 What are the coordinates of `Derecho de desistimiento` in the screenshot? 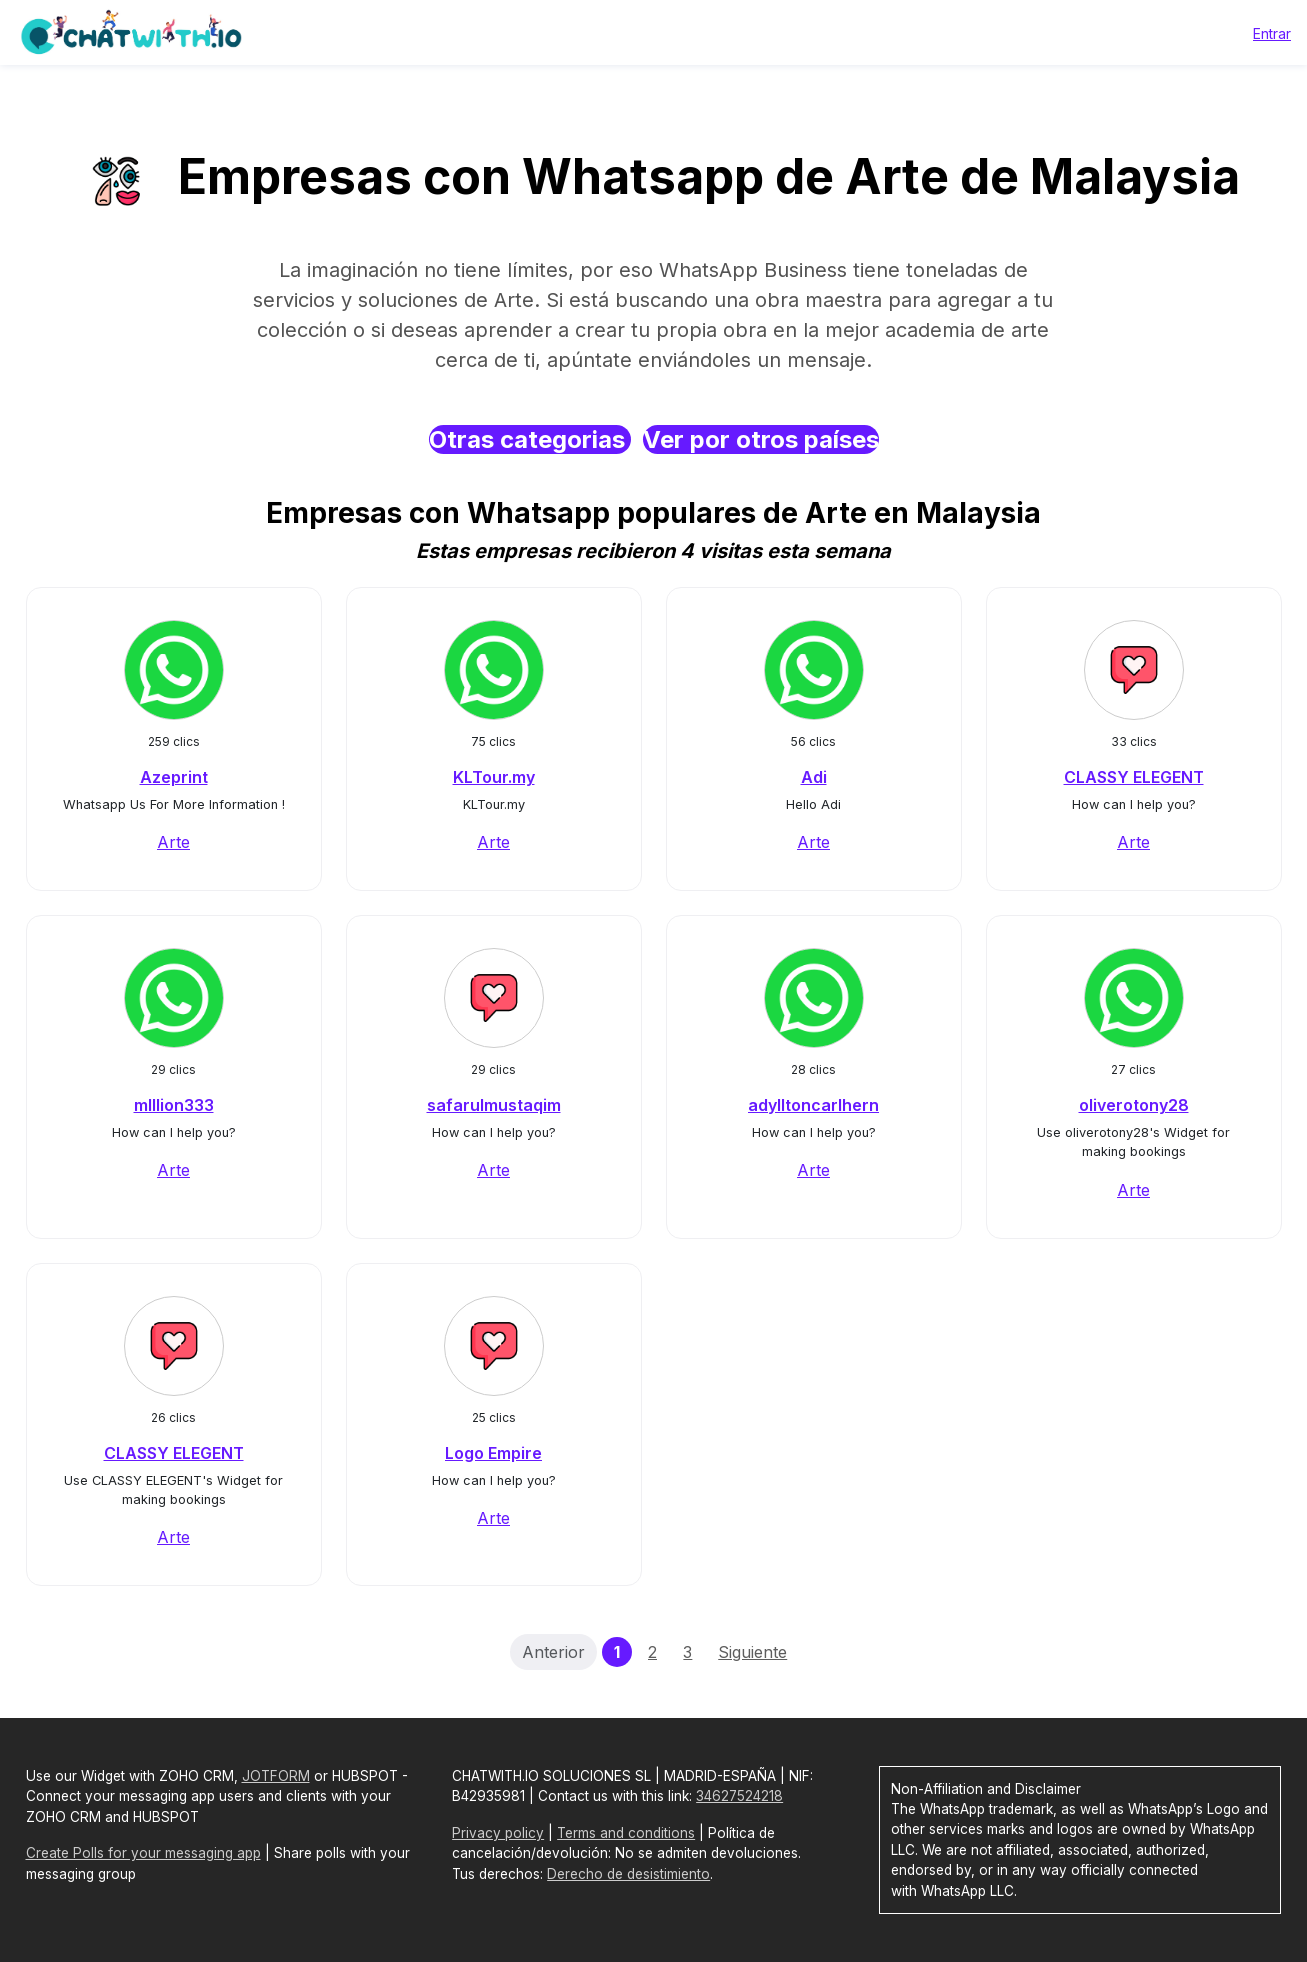 It's located at (628, 1874).